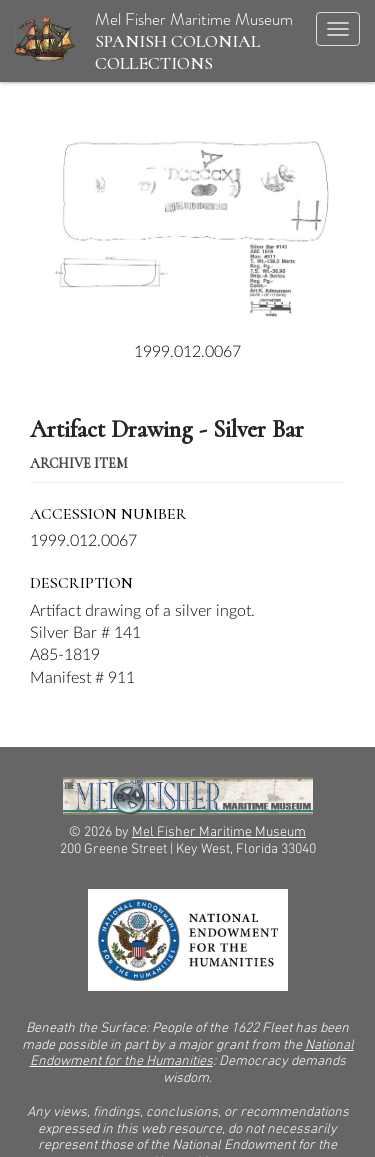 This screenshot has height=1157, width=375. Describe the element at coordinates (81, 583) in the screenshot. I see `Description` at that location.